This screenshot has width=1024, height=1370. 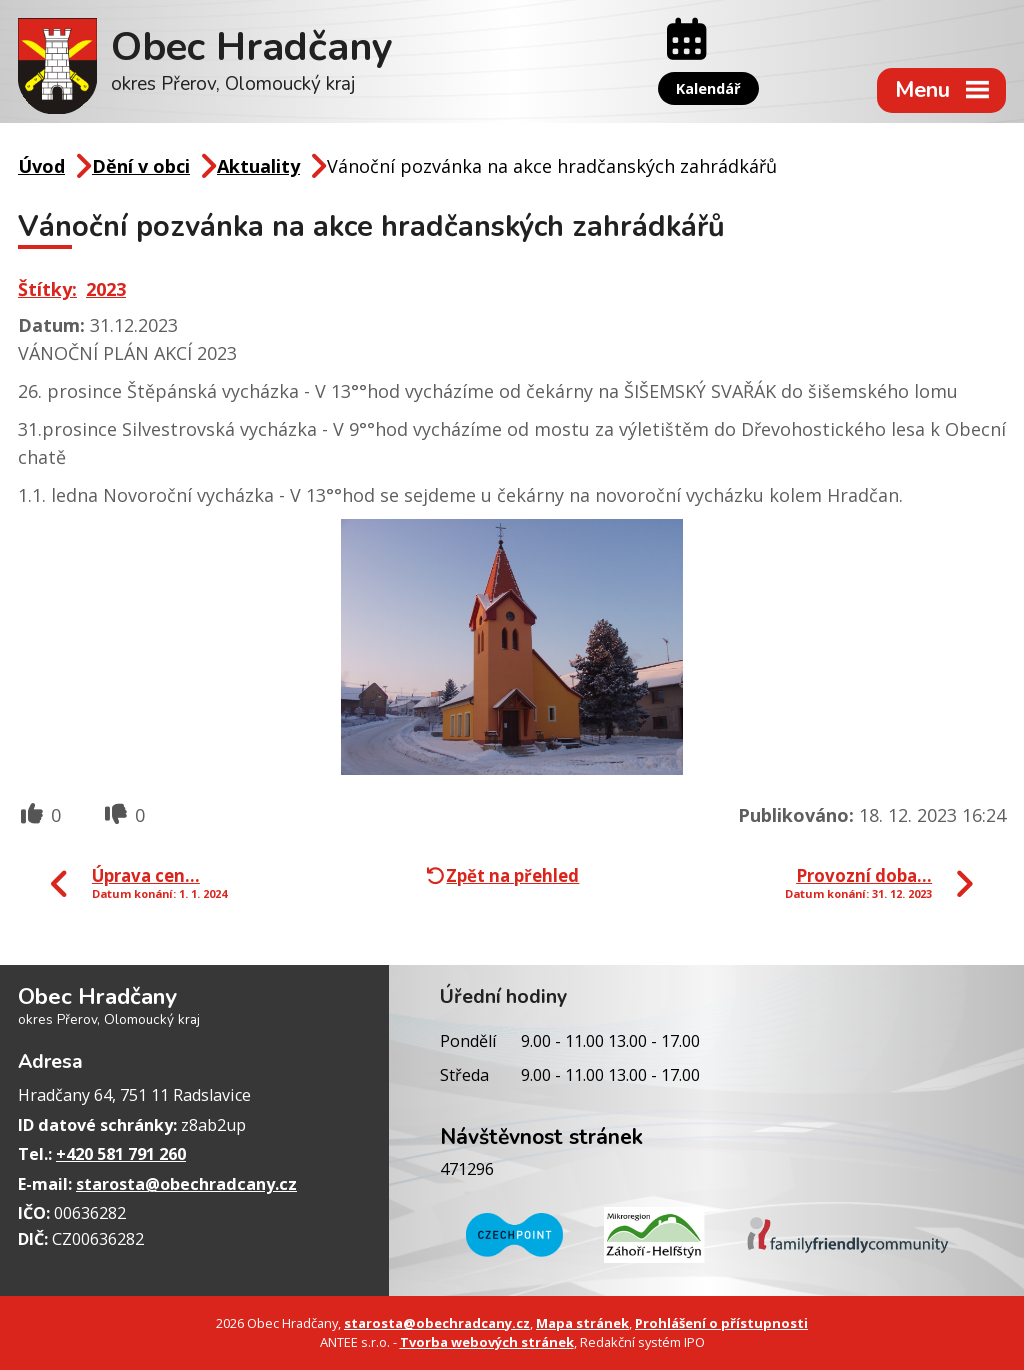 What do you see at coordinates (41, 166) in the screenshot?
I see `Úvod` at bounding box center [41, 166].